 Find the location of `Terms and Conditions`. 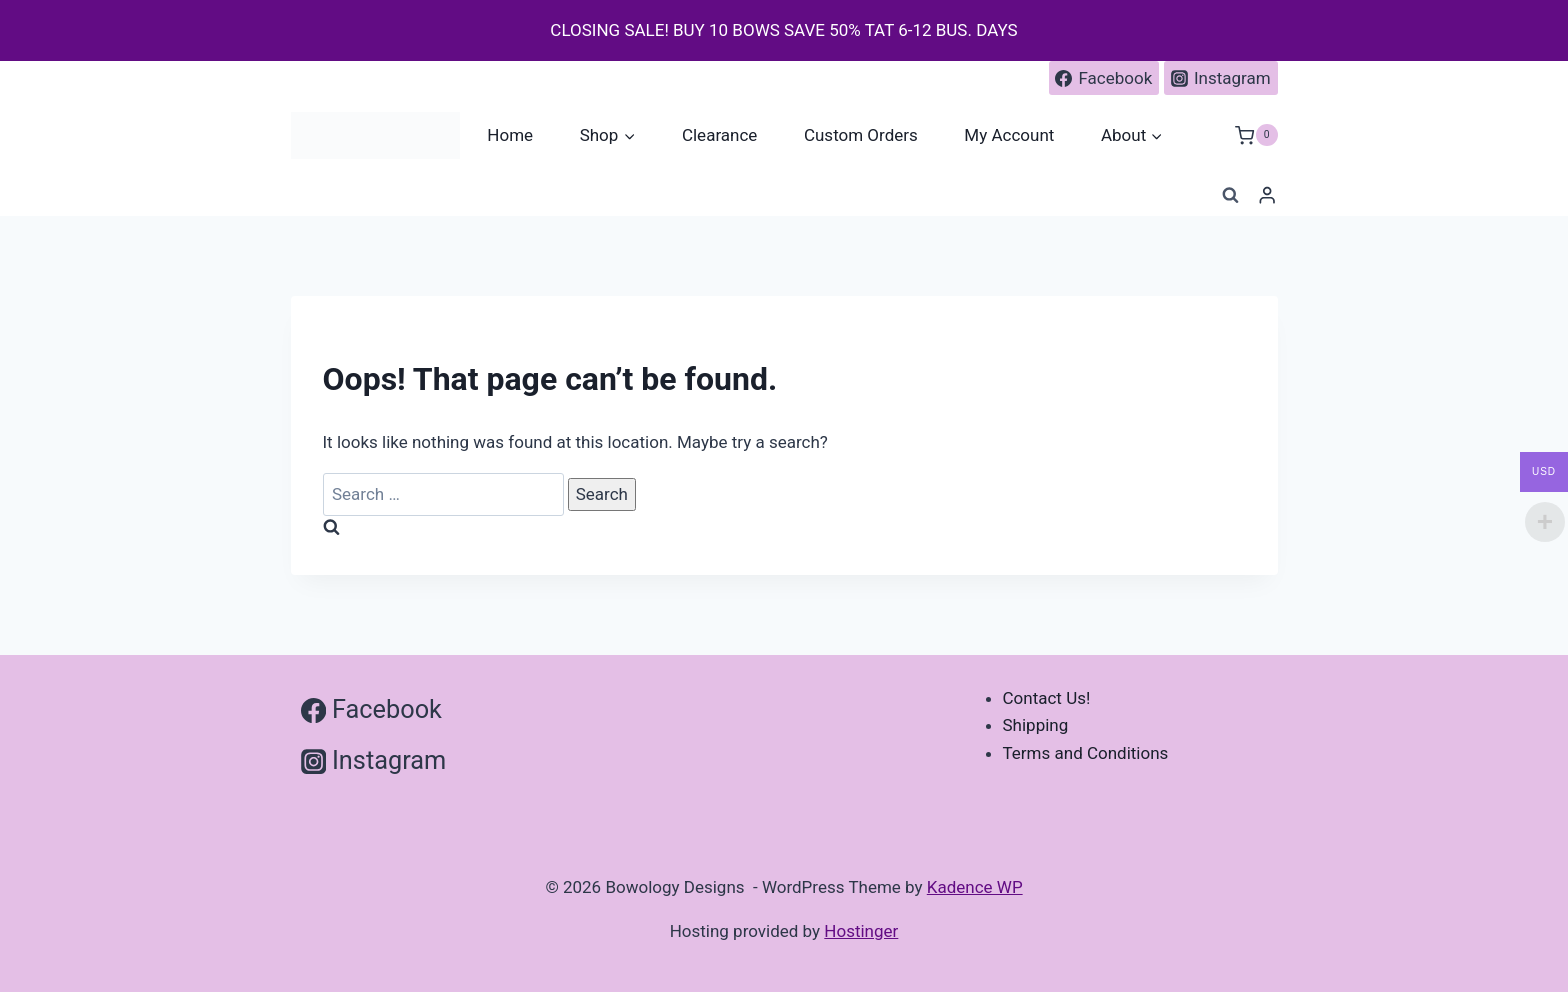

Terms and Conditions is located at coordinates (1086, 753).